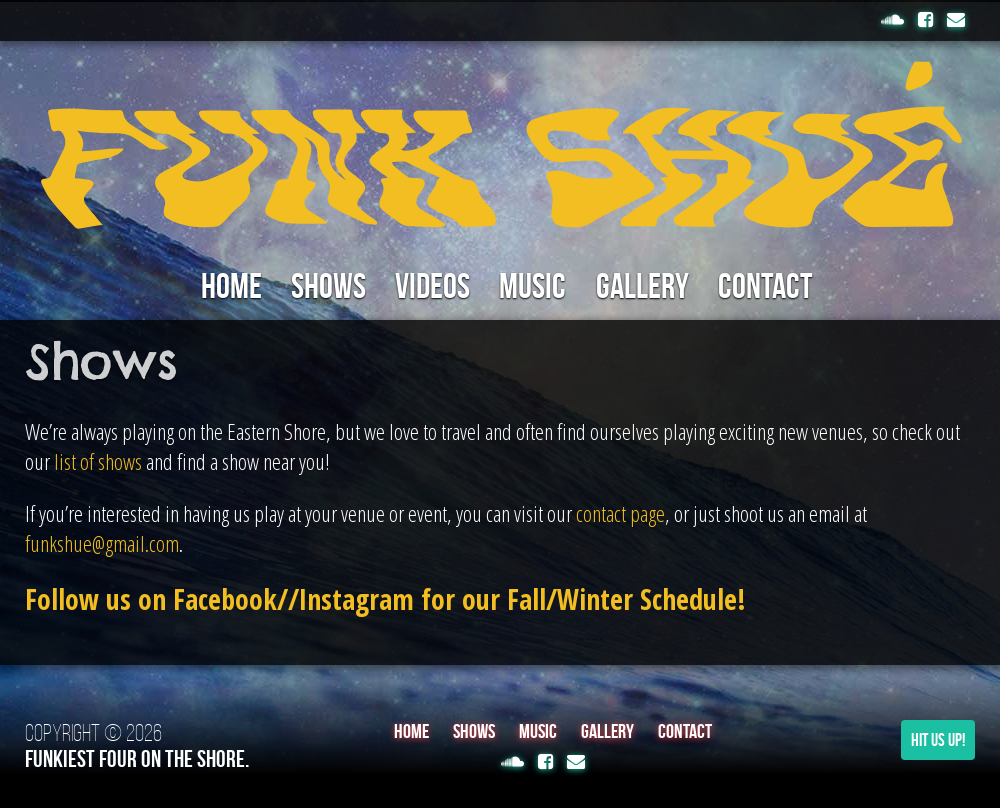 The image size is (1000, 808). What do you see at coordinates (620, 514) in the screenshot?
I see `contact page` at bounding box center [620, 514].